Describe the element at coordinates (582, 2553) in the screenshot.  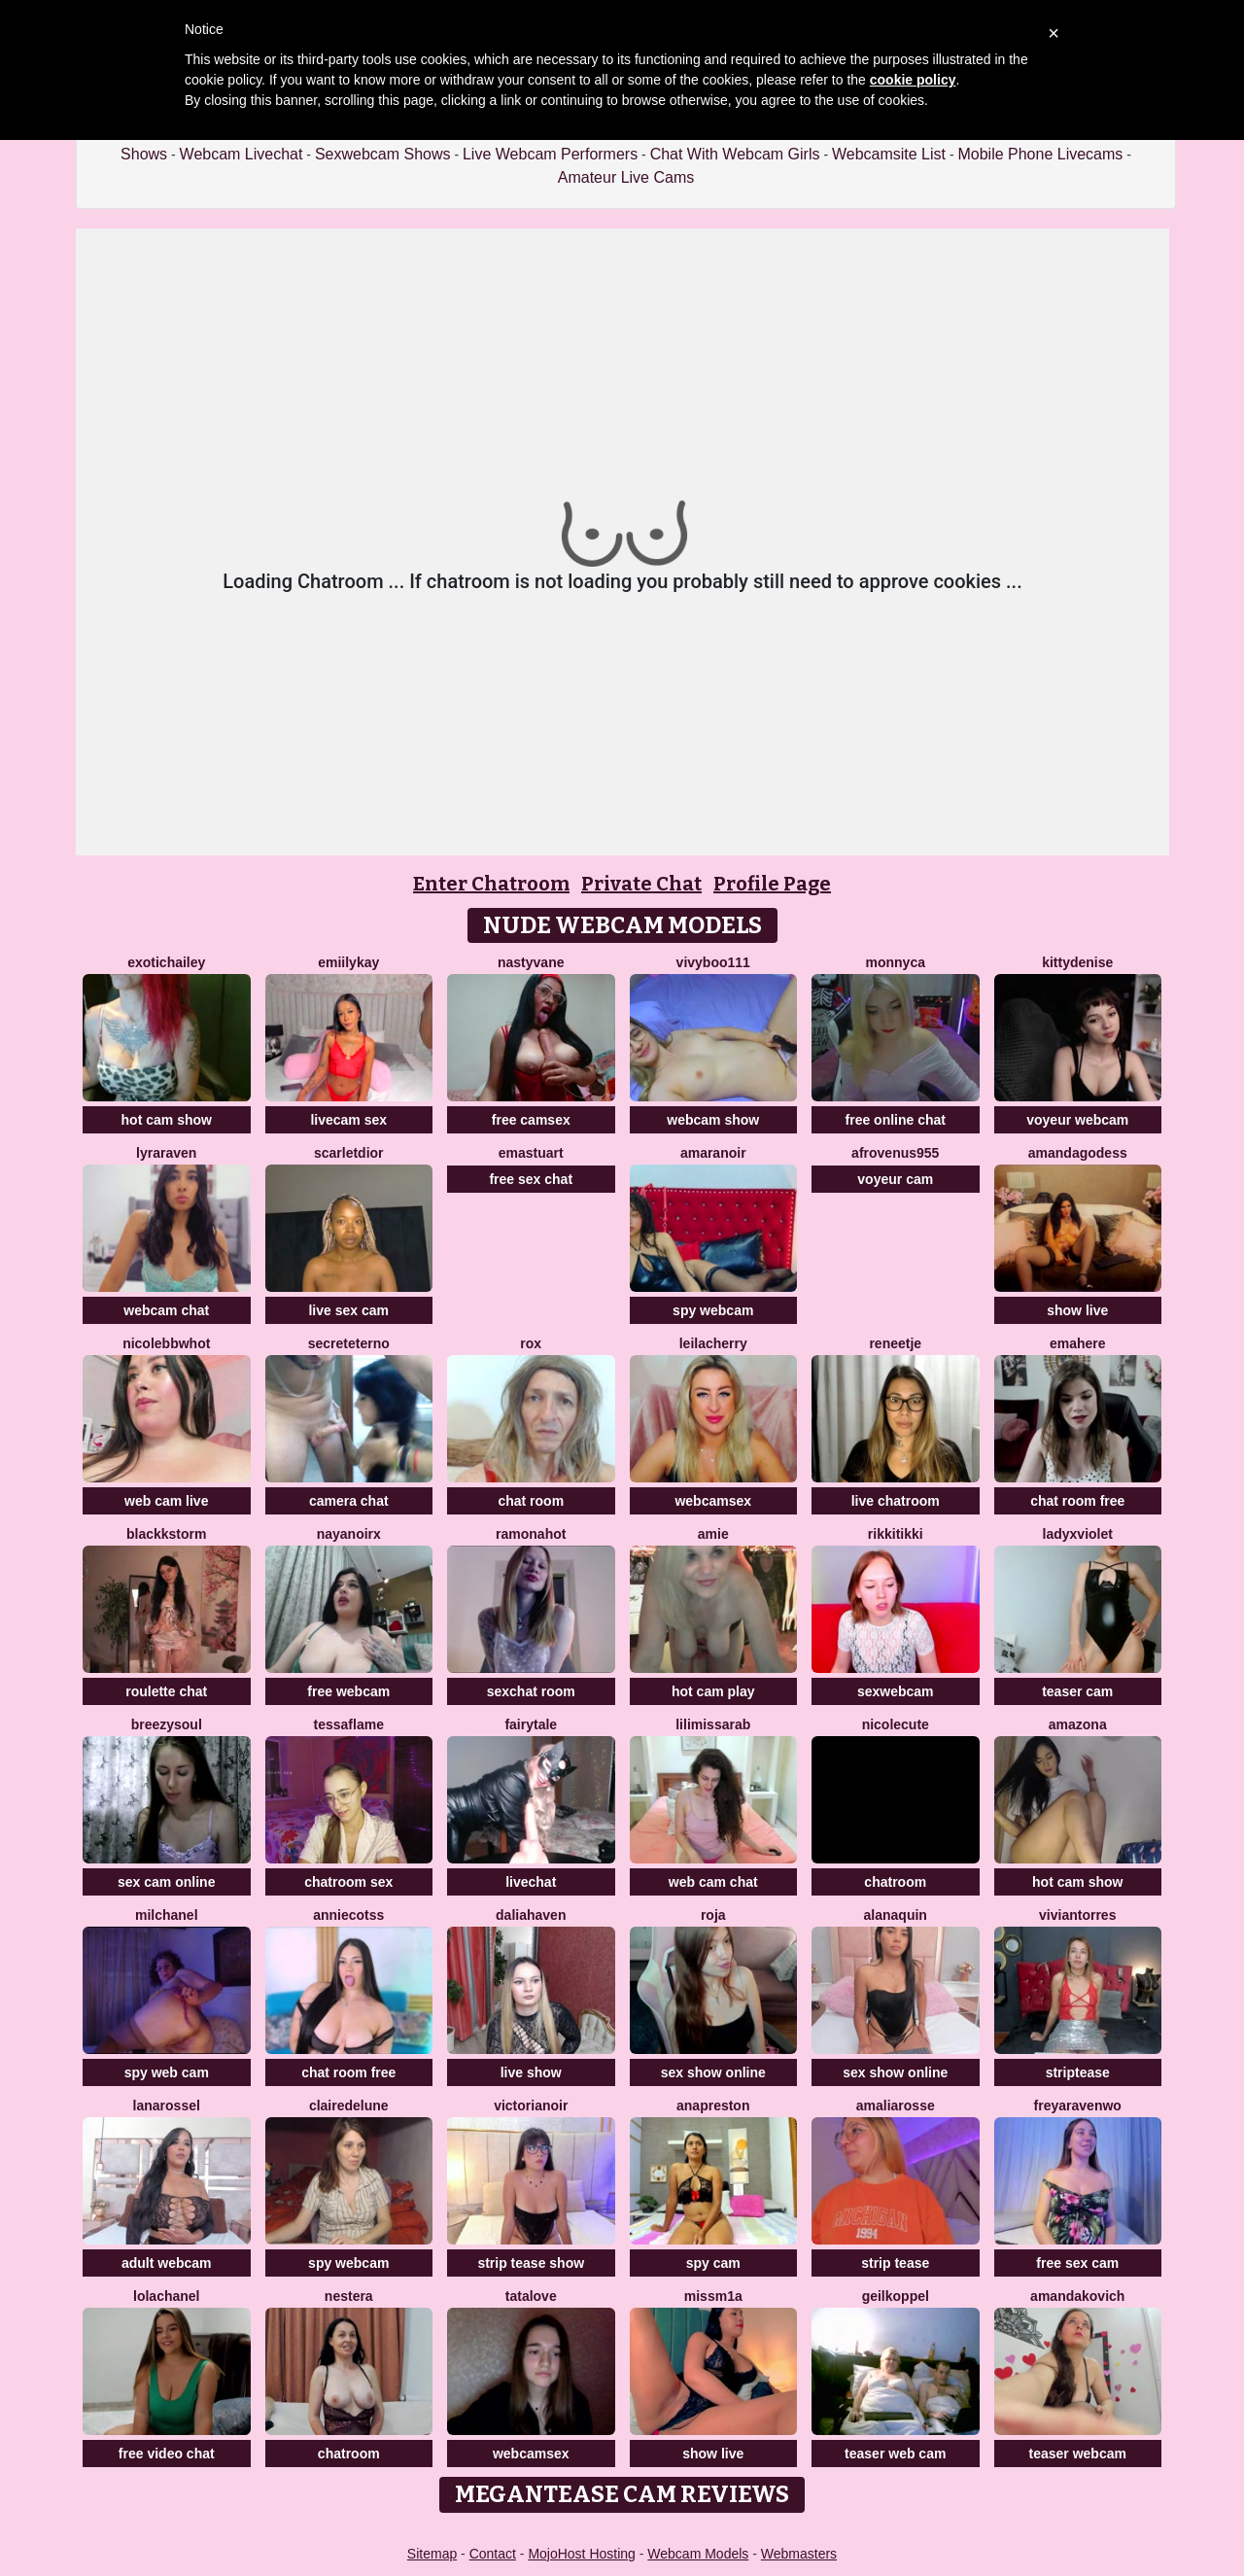
I see `MojoHost Hosting` at that location.